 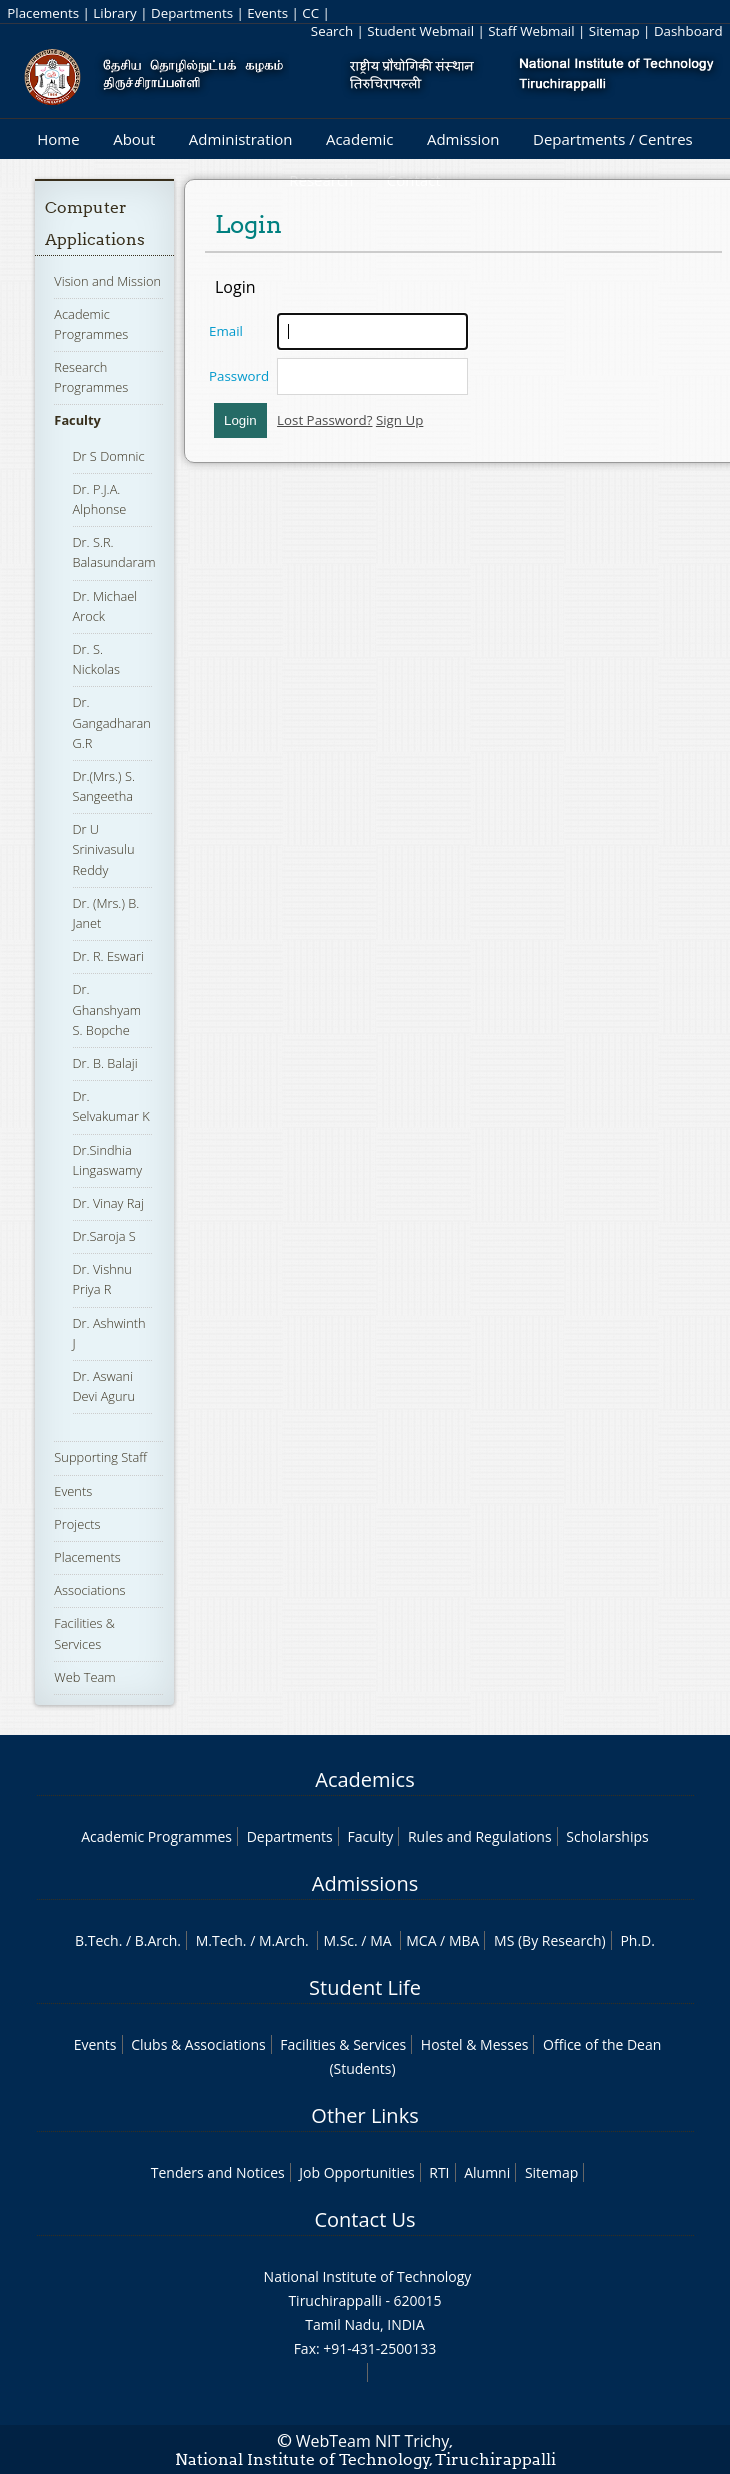 I want to click on Student Webmail, so click(x=420, y=31).